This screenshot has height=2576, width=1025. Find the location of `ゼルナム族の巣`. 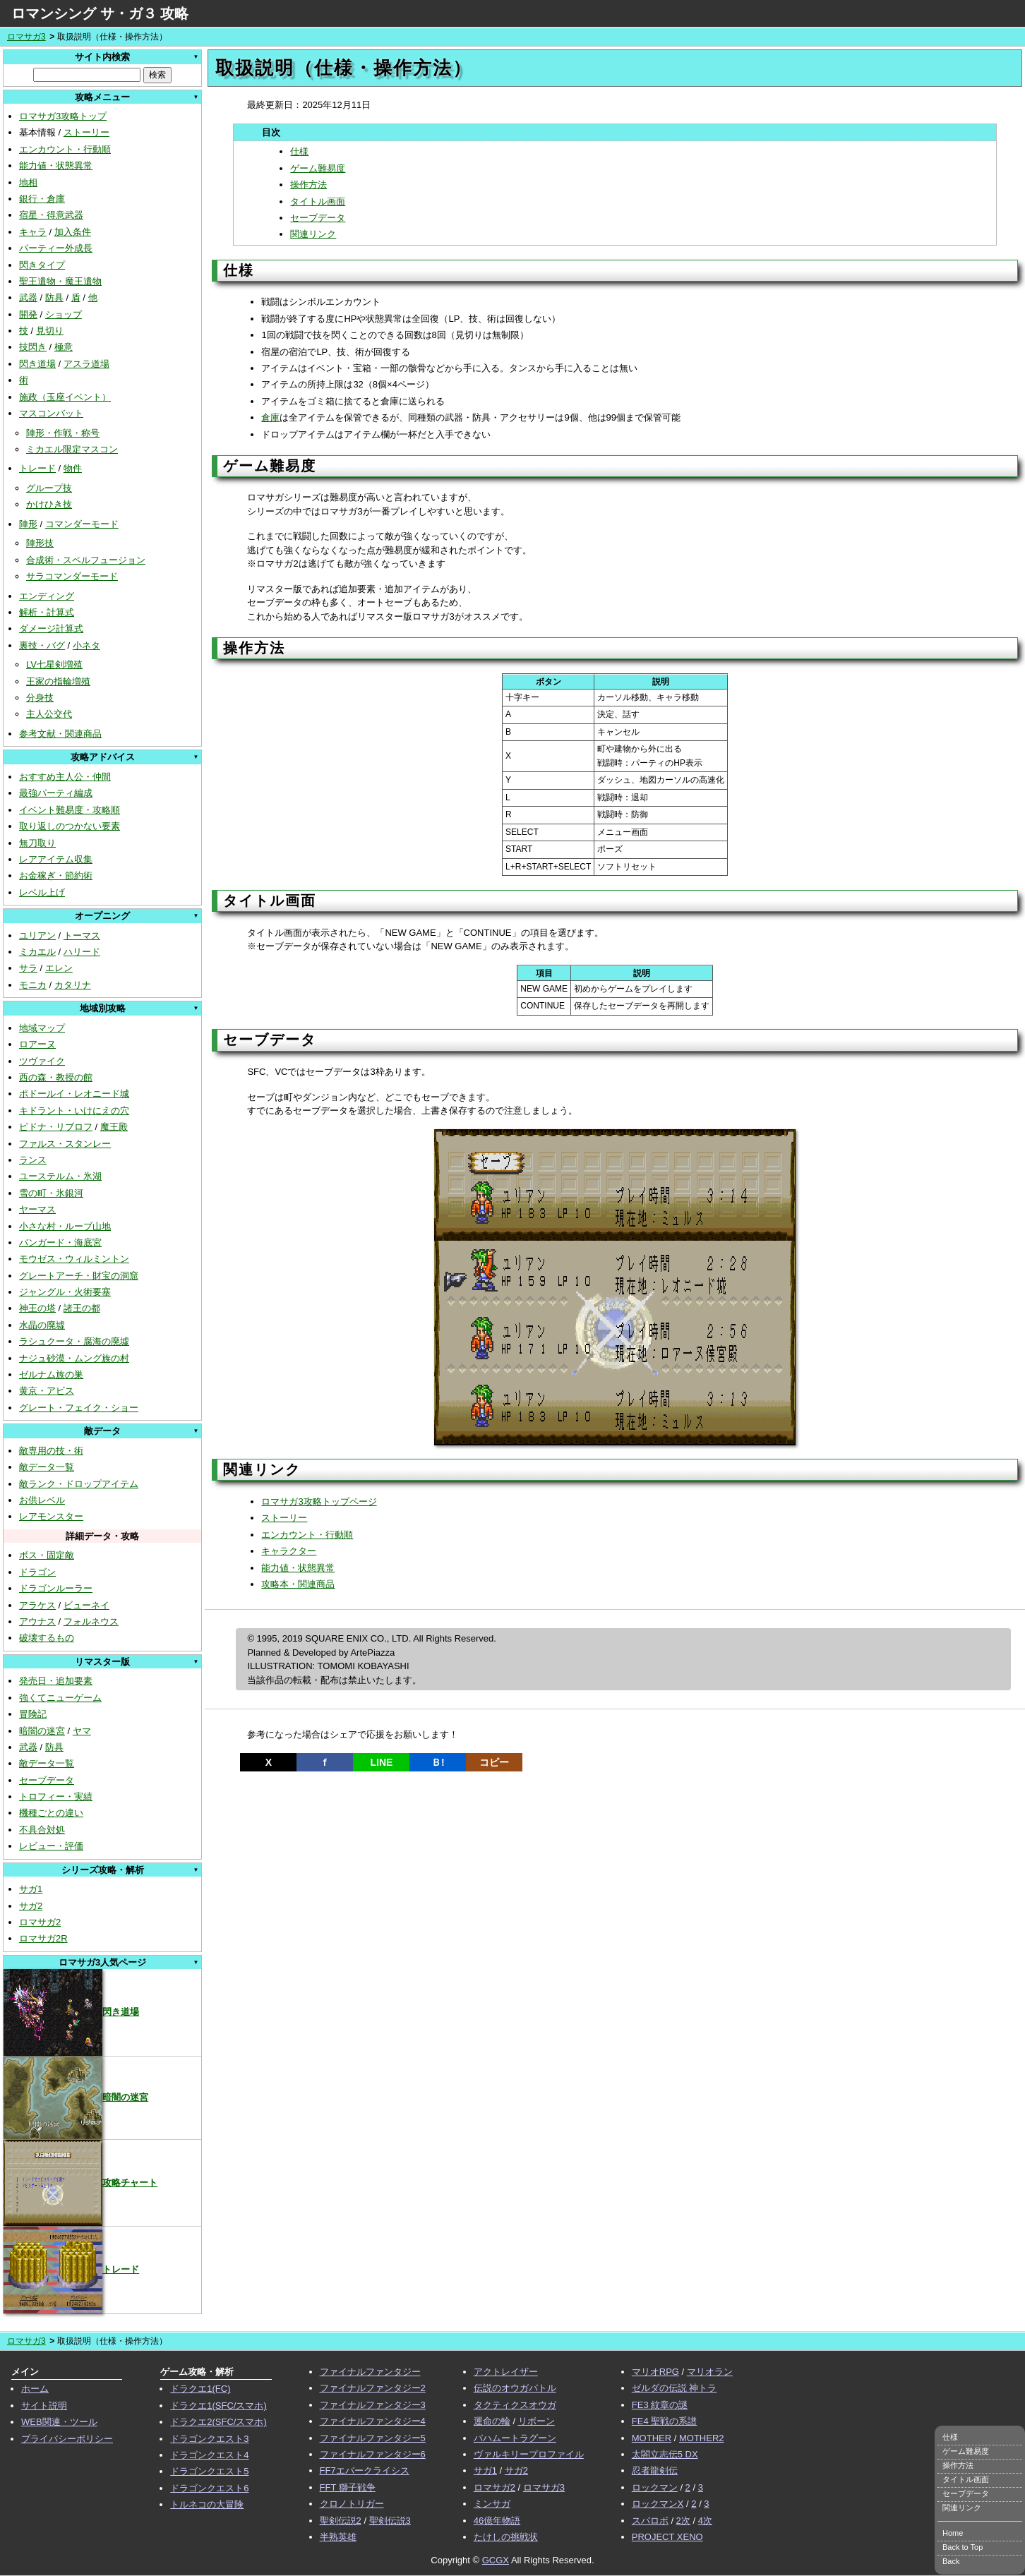

ゼルナム族の巣 is located at coordinates (51, 1374).